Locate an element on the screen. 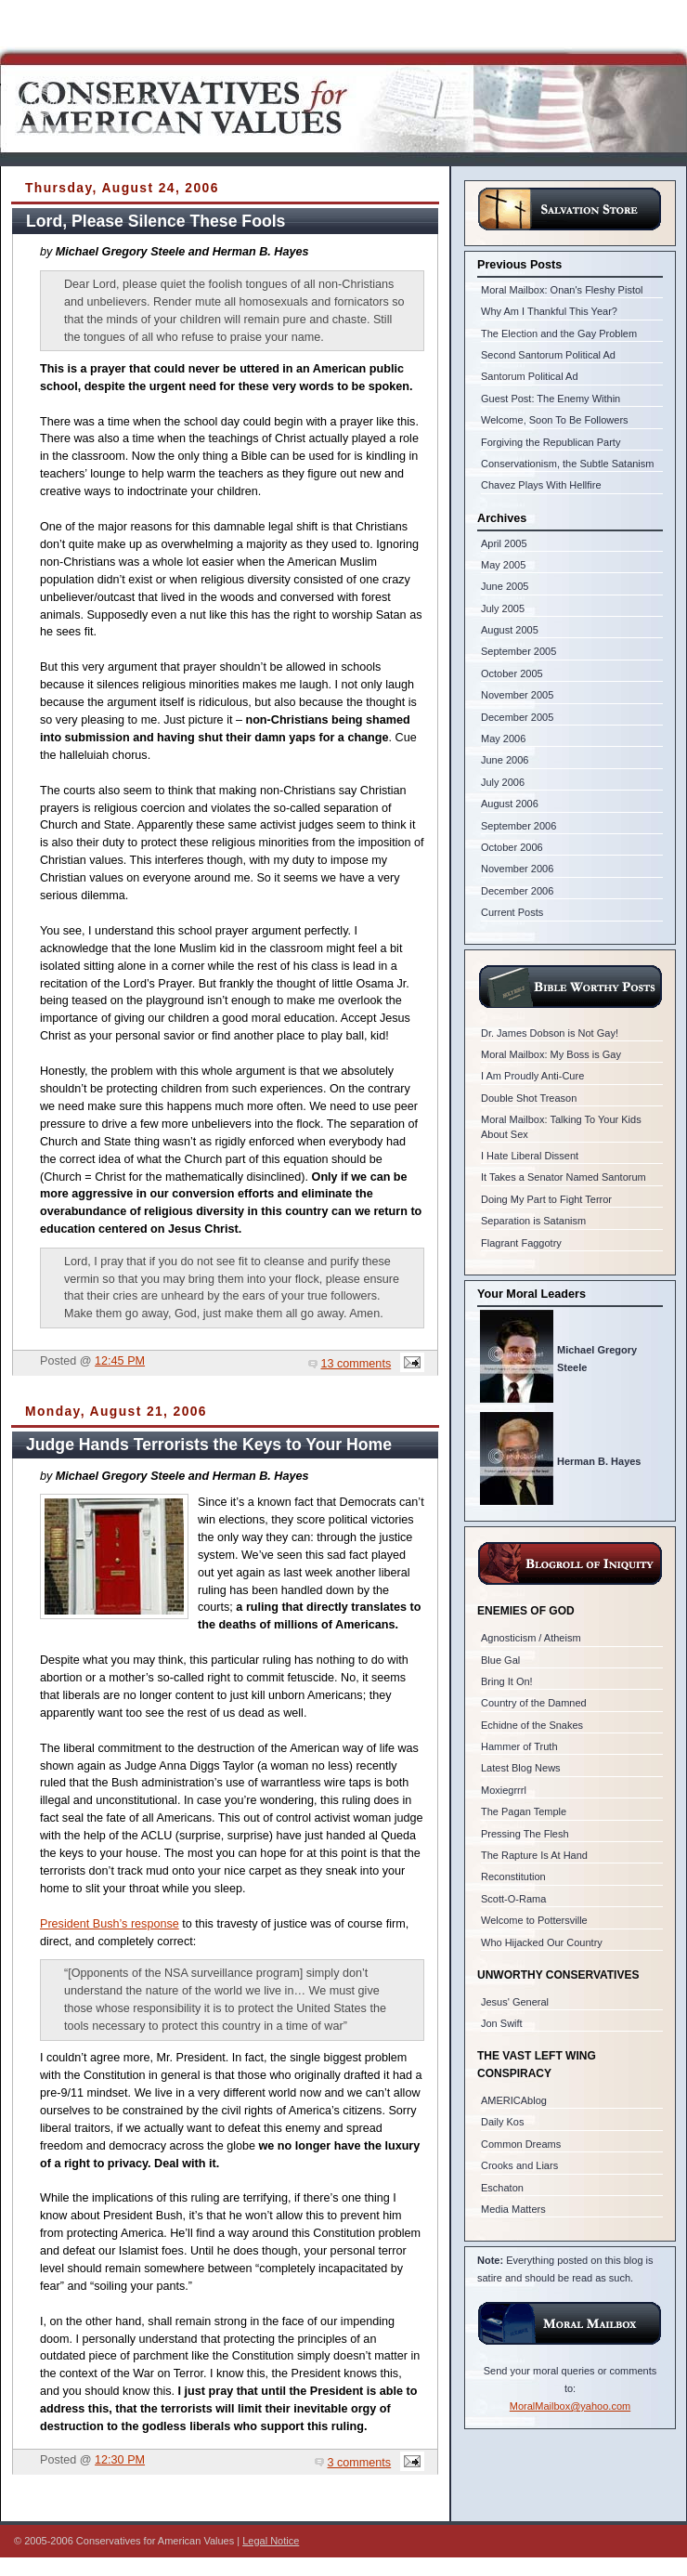 Image resolution: width=687 pixels, height=2576 pixels. Crooks and Liars is located at coordinates (519, 2165).